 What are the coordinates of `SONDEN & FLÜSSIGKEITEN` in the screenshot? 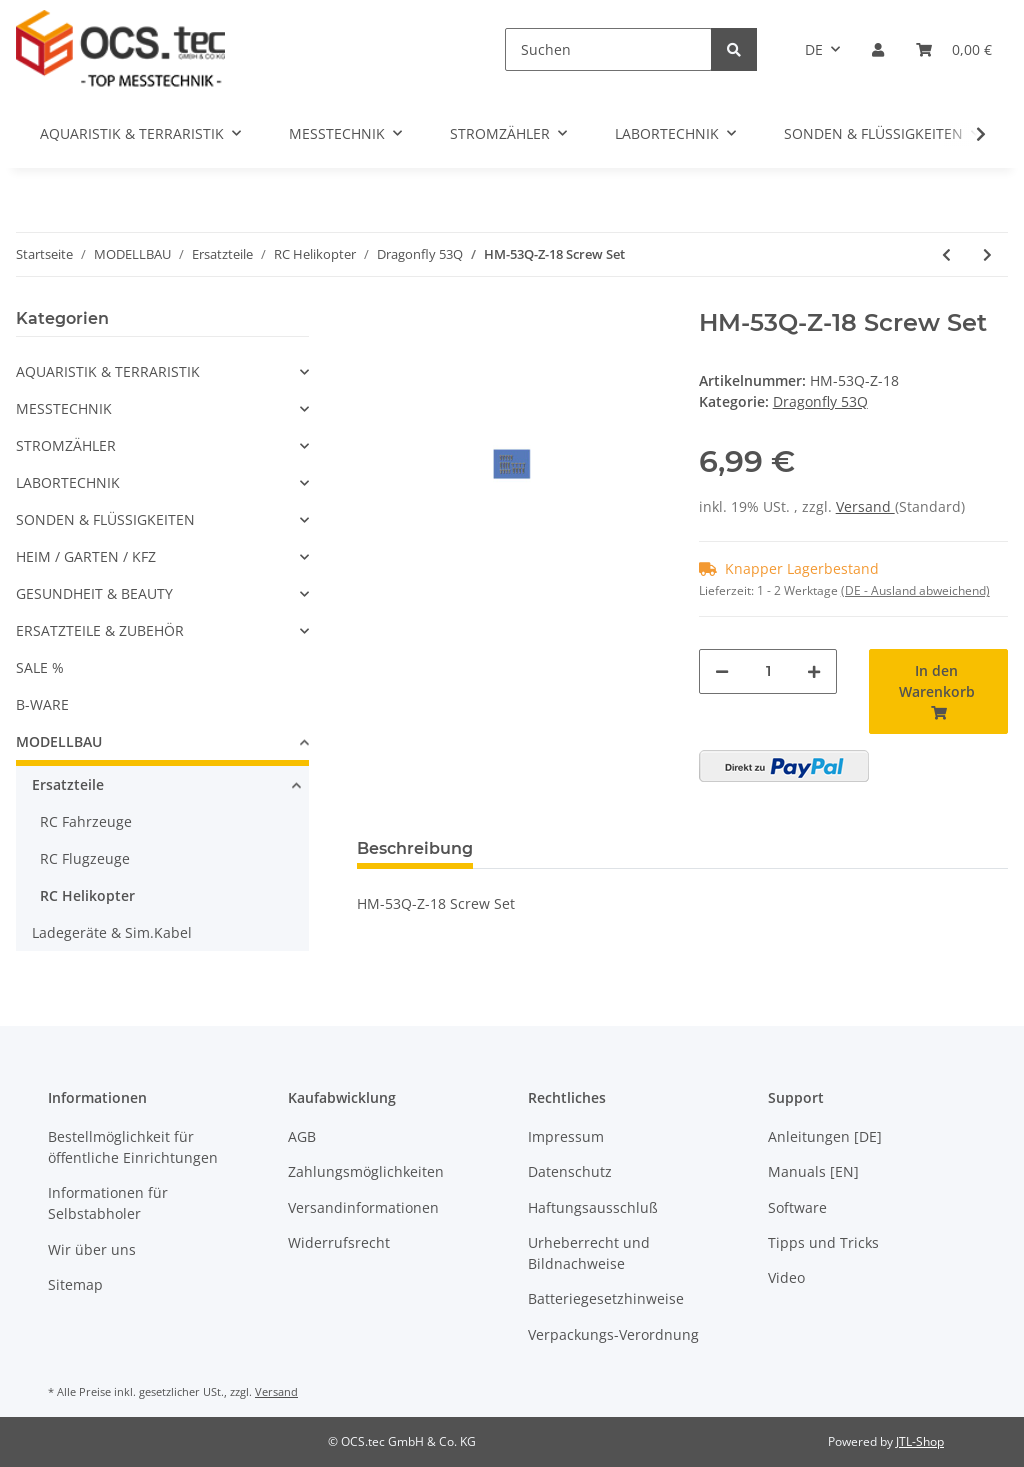 It's located at (105, 519).